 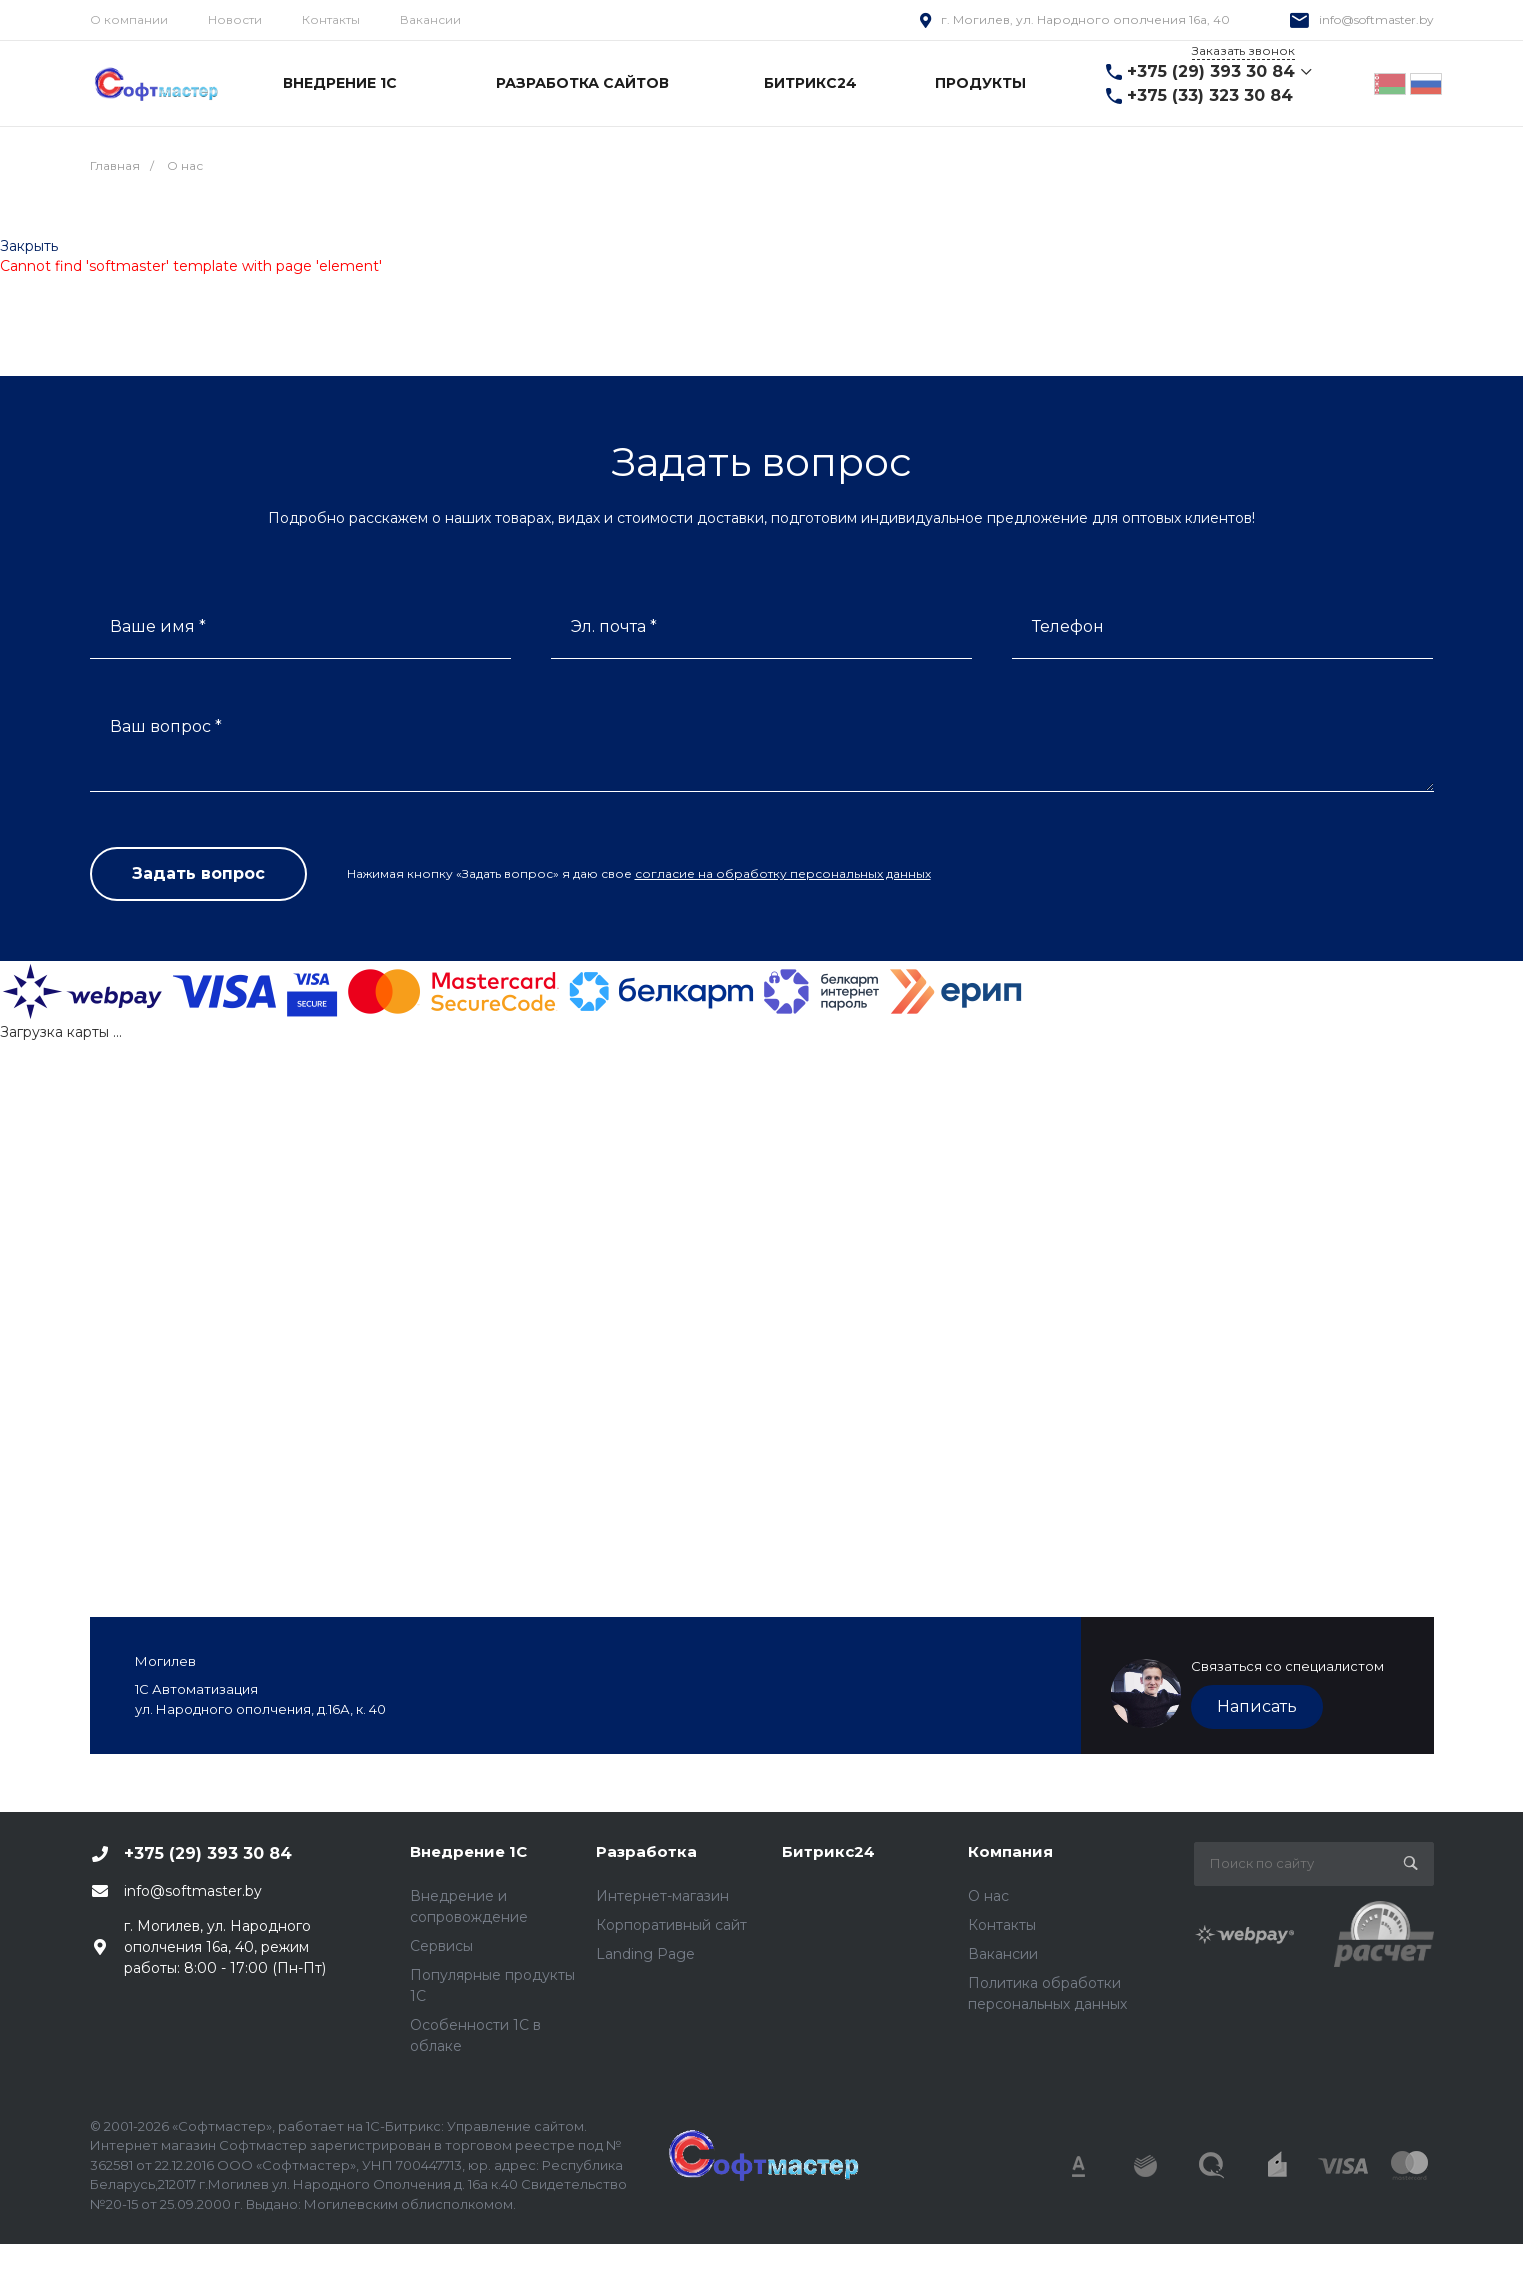 I want to click on Контакты, so click(x=331, y=19).